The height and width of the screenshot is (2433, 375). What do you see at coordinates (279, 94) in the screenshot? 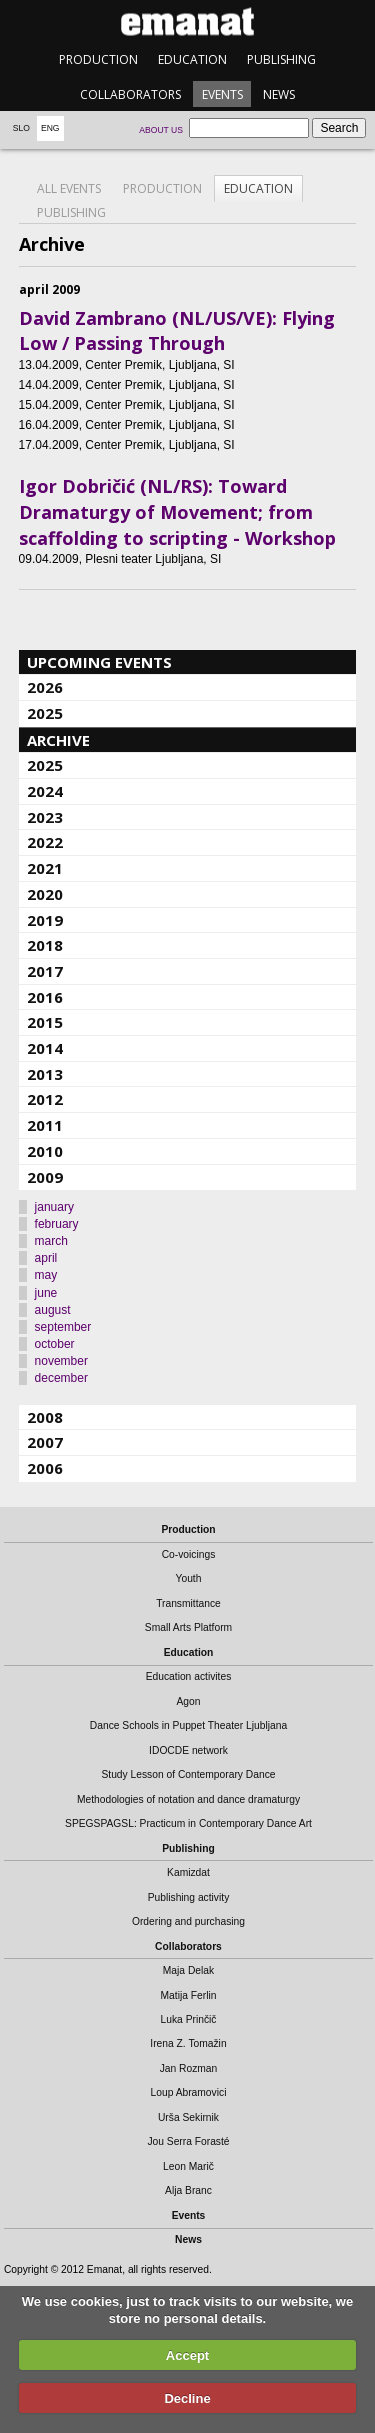
I see `News` at bounding box center [279, 94].